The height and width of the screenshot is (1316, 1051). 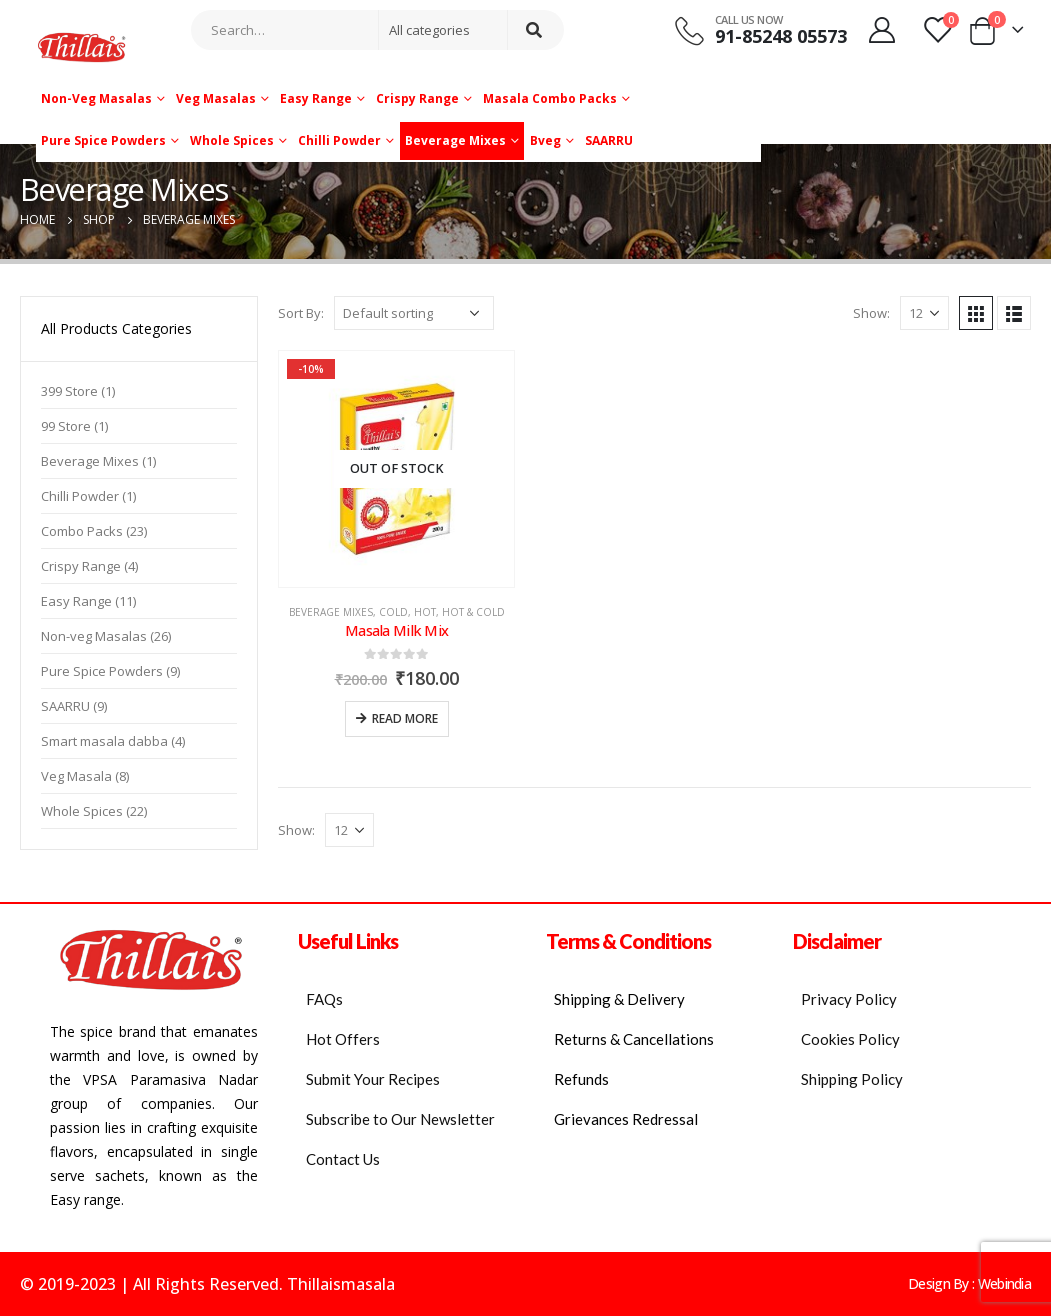 What do you see at coordinates (405, 718) in the screenshot?
I see `Read more [Read more about “Masala Milk Mix”]` at bounding box center [405, 718].